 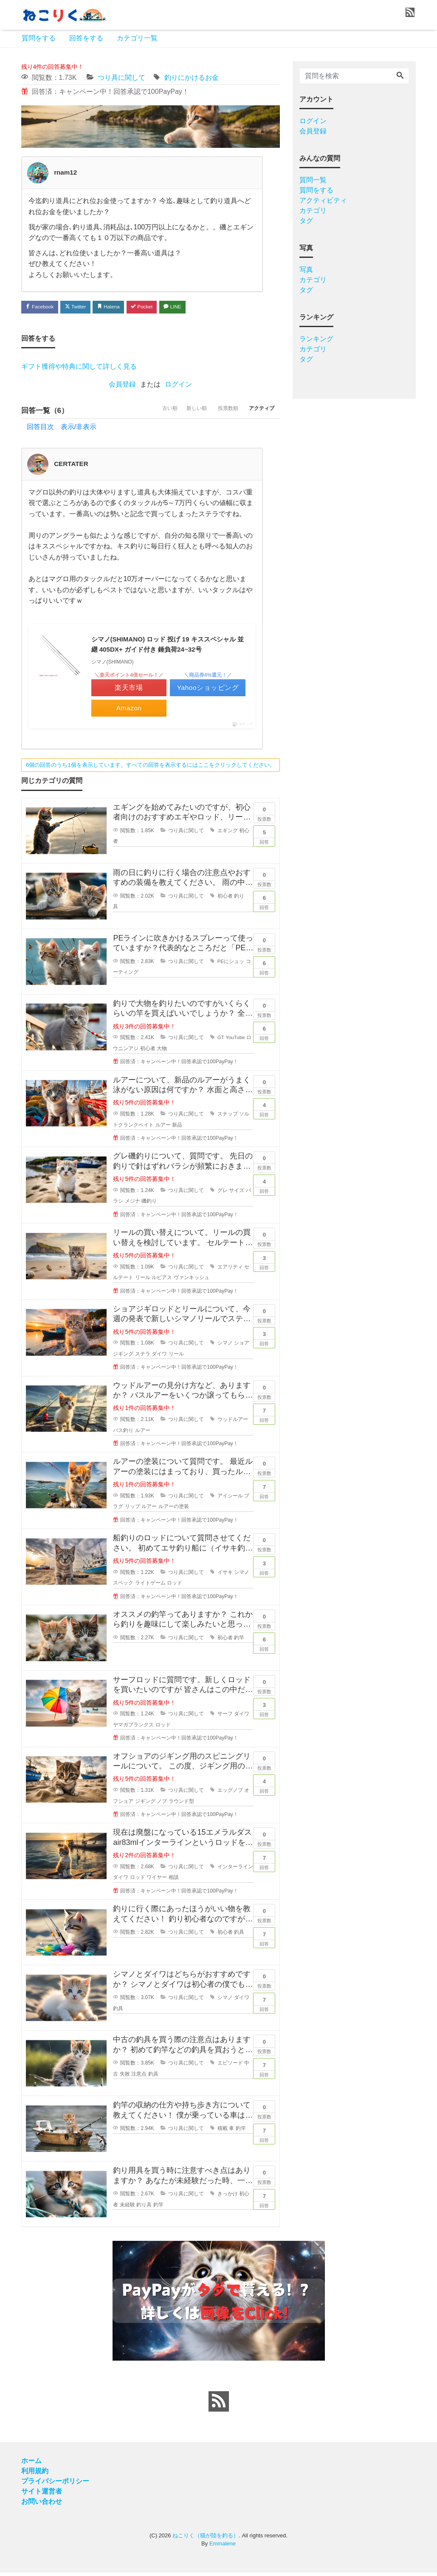 What do you see at coordinates (218, 412) in the screenshot?
I see `投票数順` at bounding box center [218, 412].